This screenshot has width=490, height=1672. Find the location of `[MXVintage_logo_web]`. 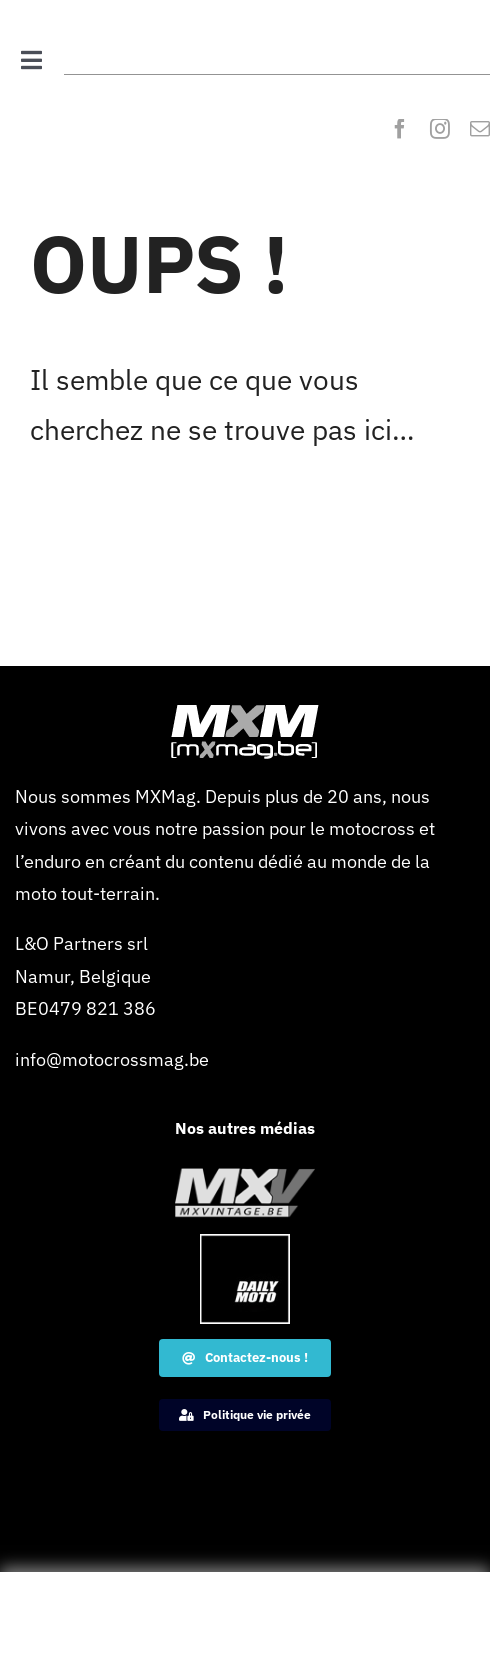

[MXVintage_logo_web] is located at coordinates (245, 1176).